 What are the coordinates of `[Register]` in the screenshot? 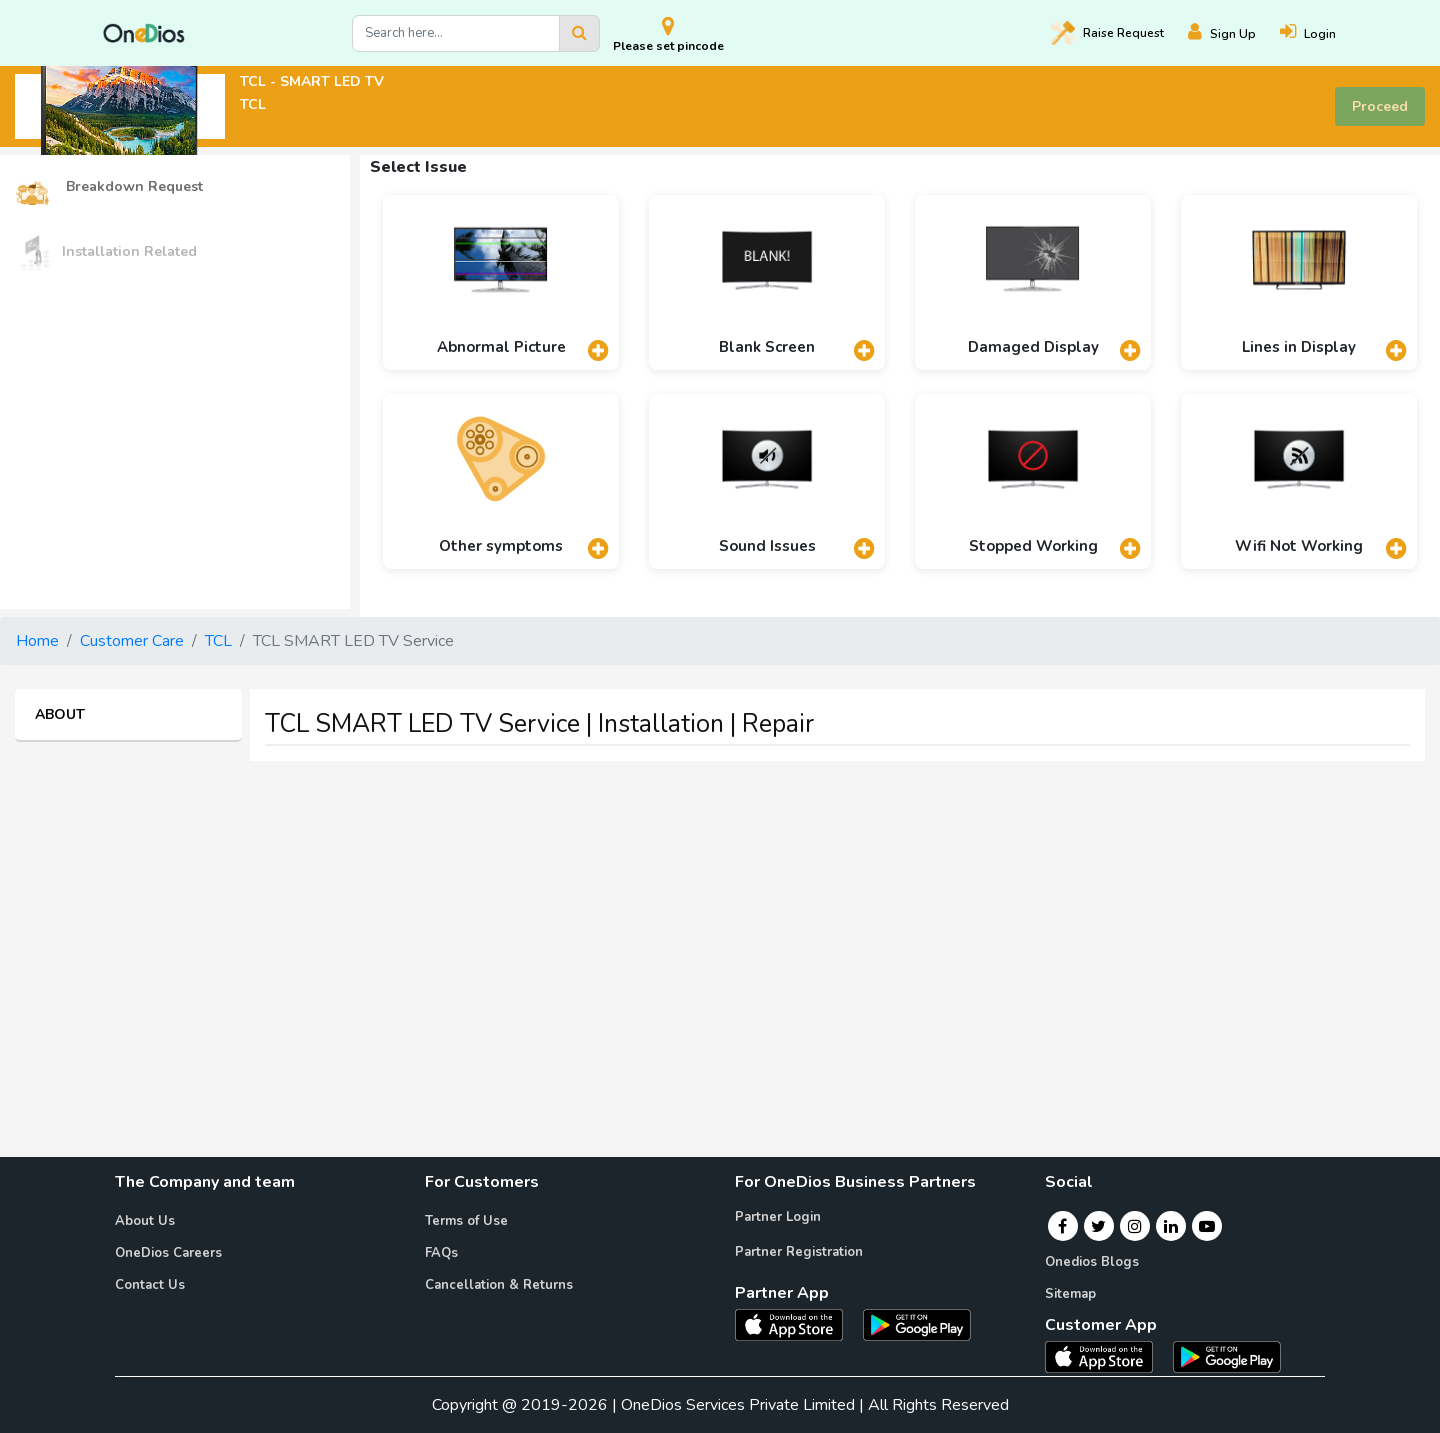 It's located at (1234, 33).